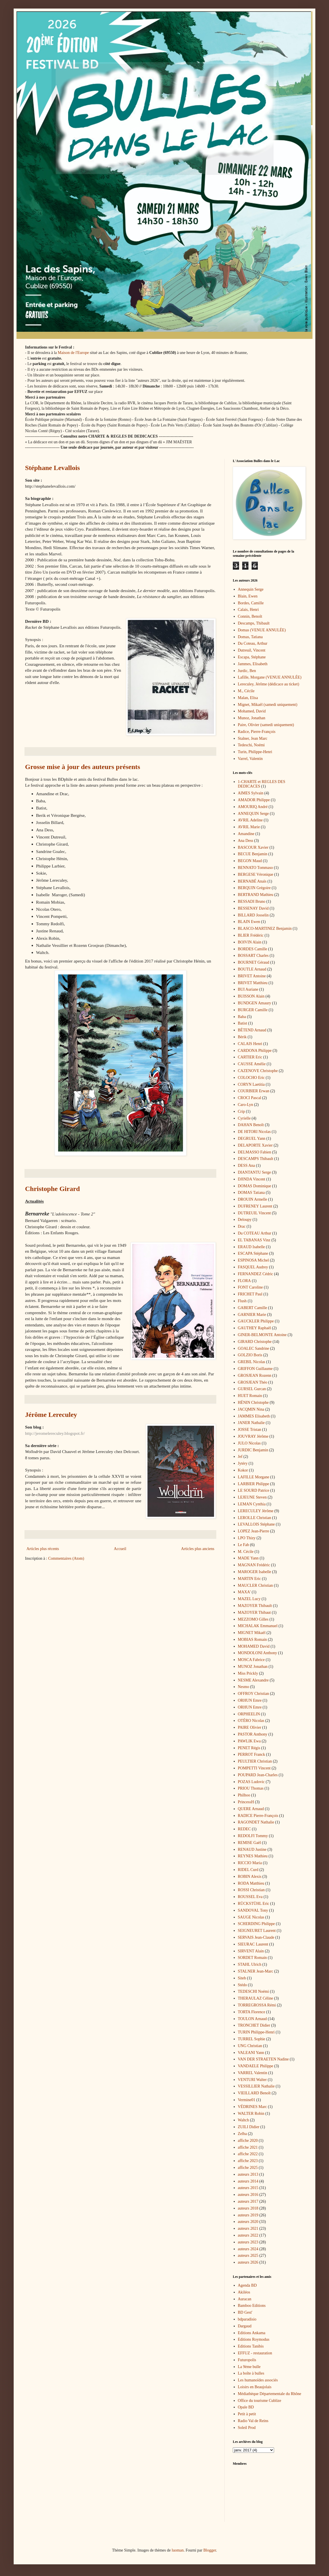  Describe the element at coordinates (253, 1402) in the screenshot. I see `HÉNIN Christophe` at that location.